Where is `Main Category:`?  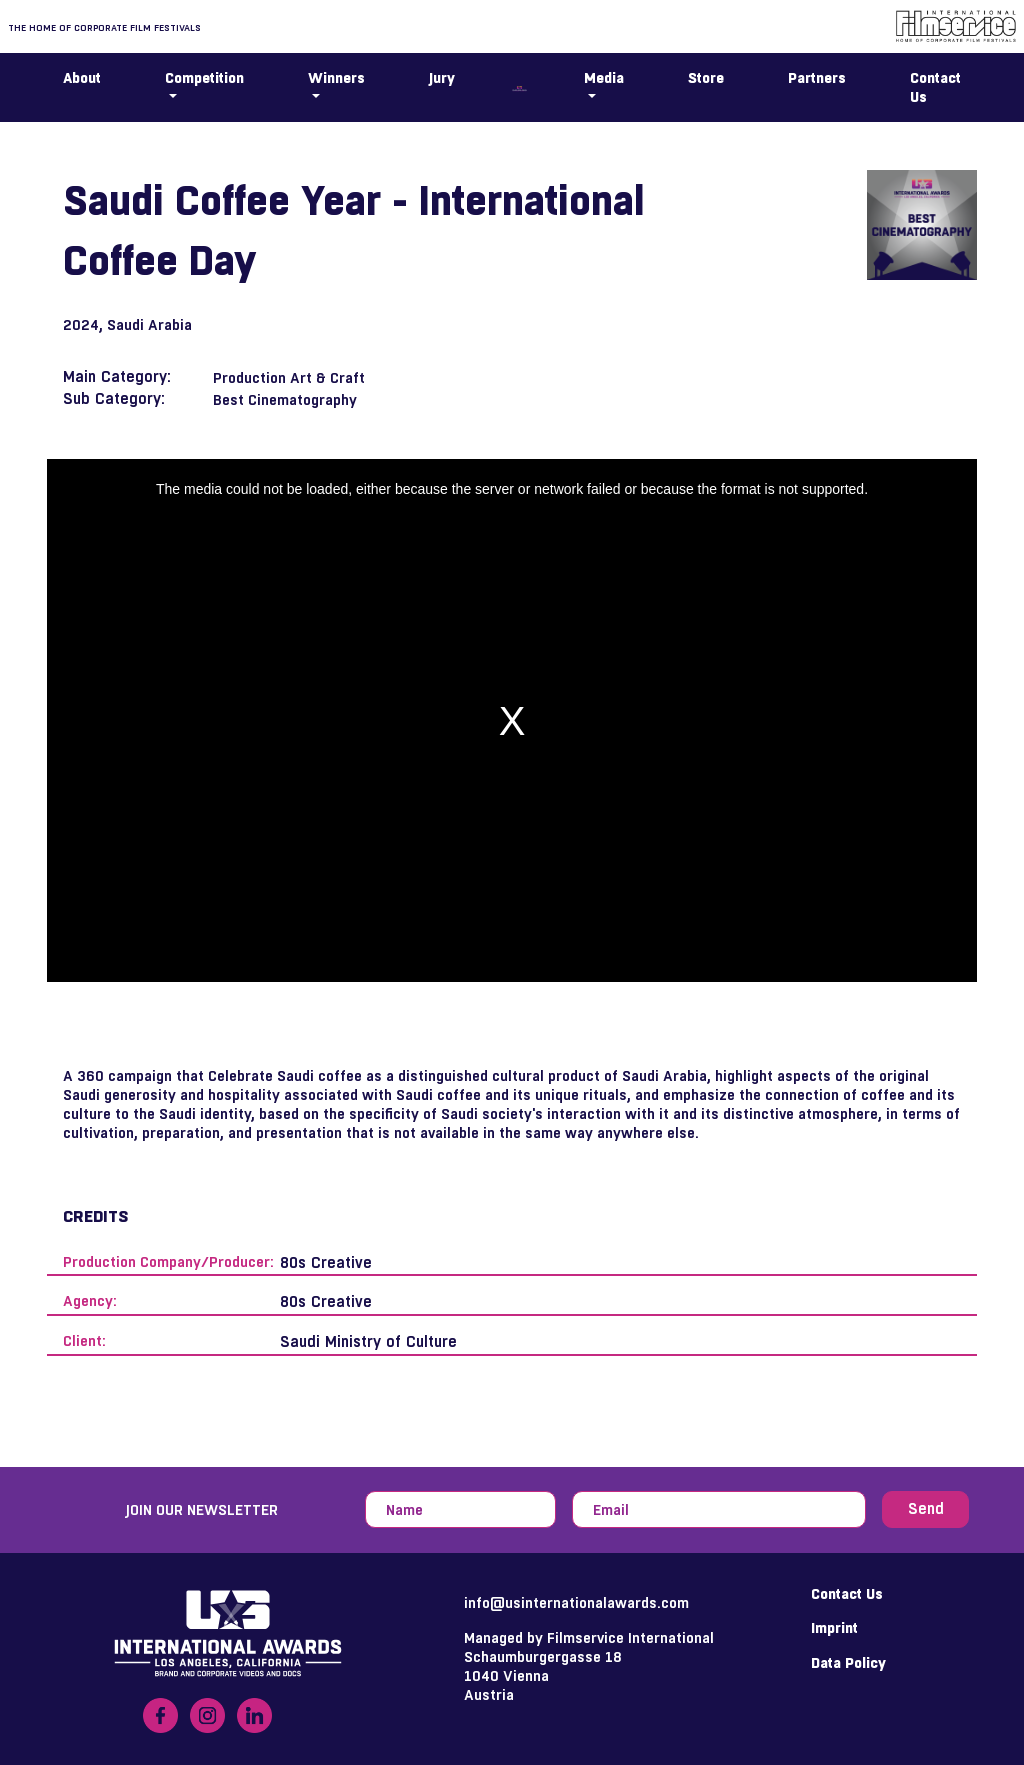 Main Category: is located at coordinates (117, 376).